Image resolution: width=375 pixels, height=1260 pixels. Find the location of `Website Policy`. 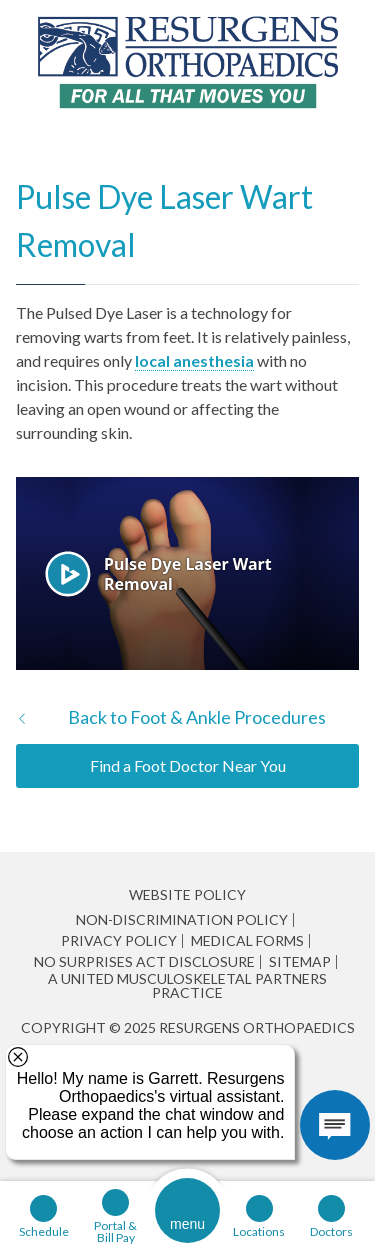

Website Policy is located at coordinates (187, 894).